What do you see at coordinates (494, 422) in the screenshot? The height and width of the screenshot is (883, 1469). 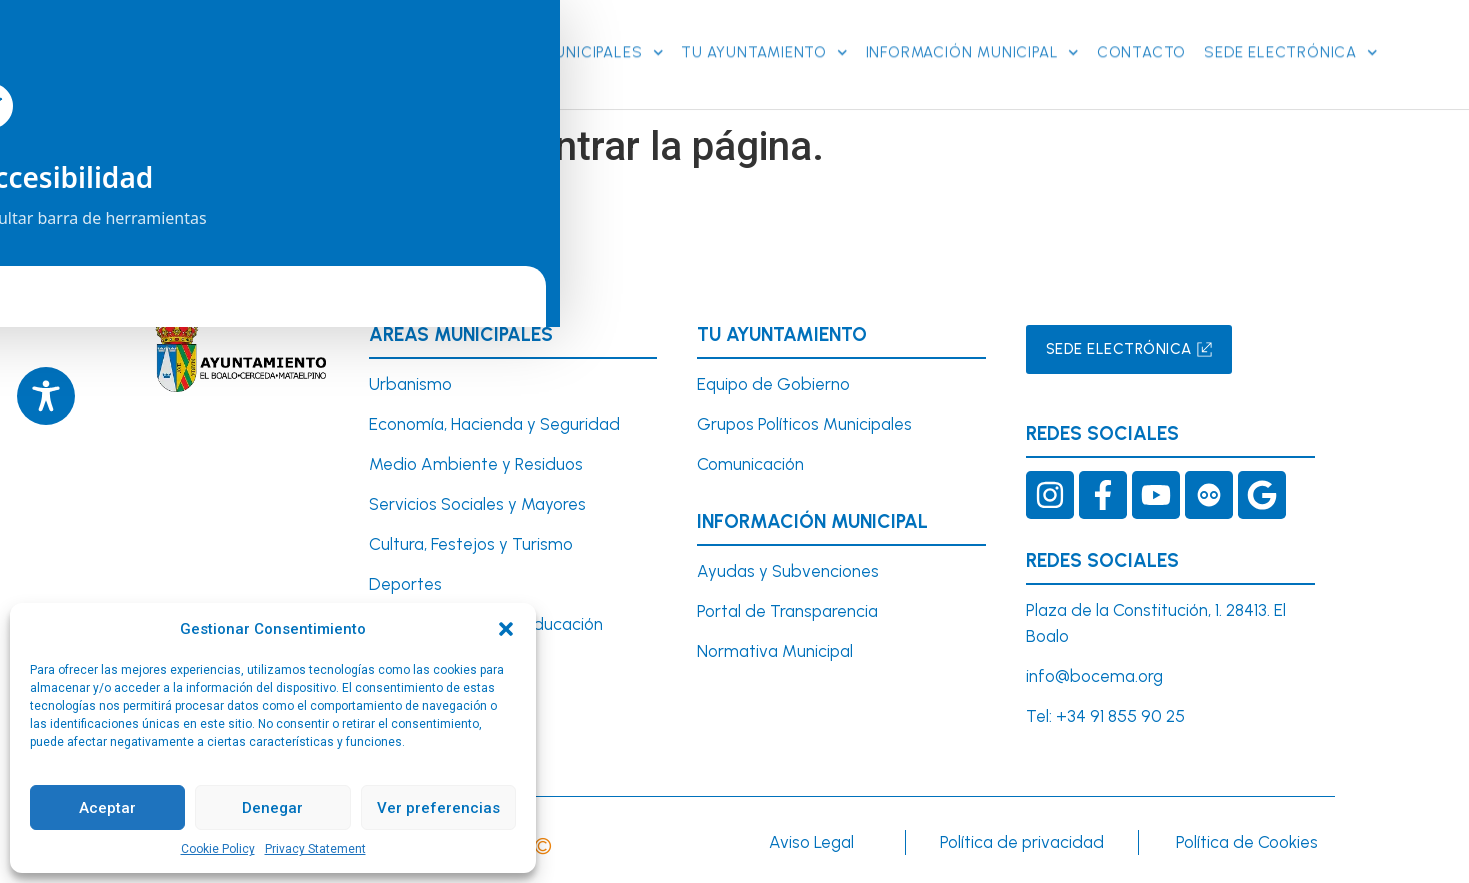 I see `Economía, Hacienda y Seguridad` at bounding box center [494, 422].